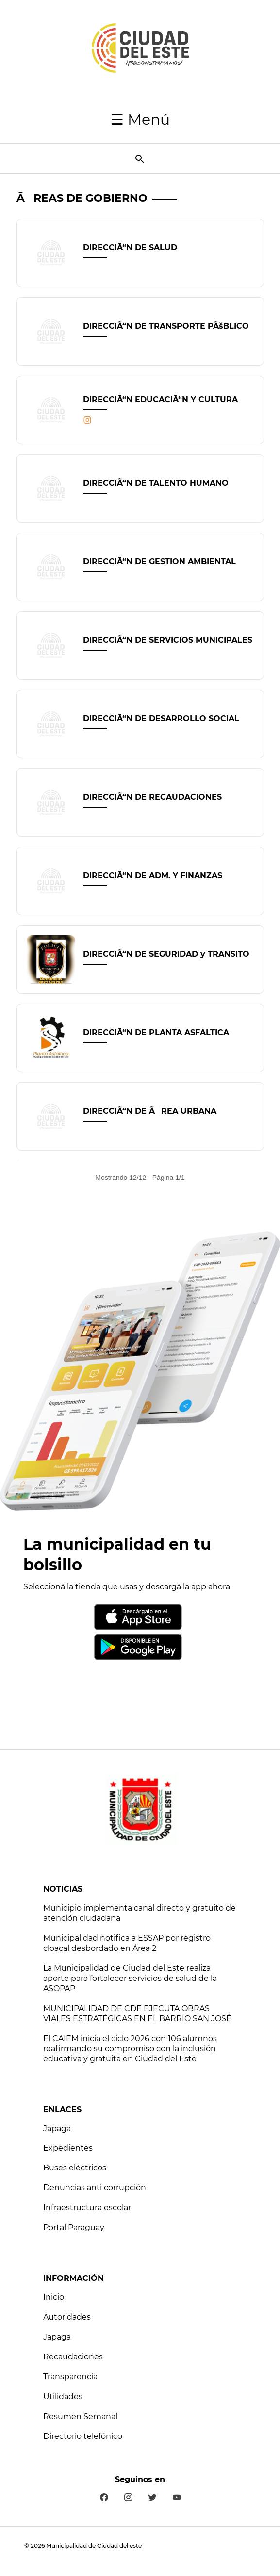 The image size is (280, 2576). I want to click on Directorio telefónico, so click(82, 2436).